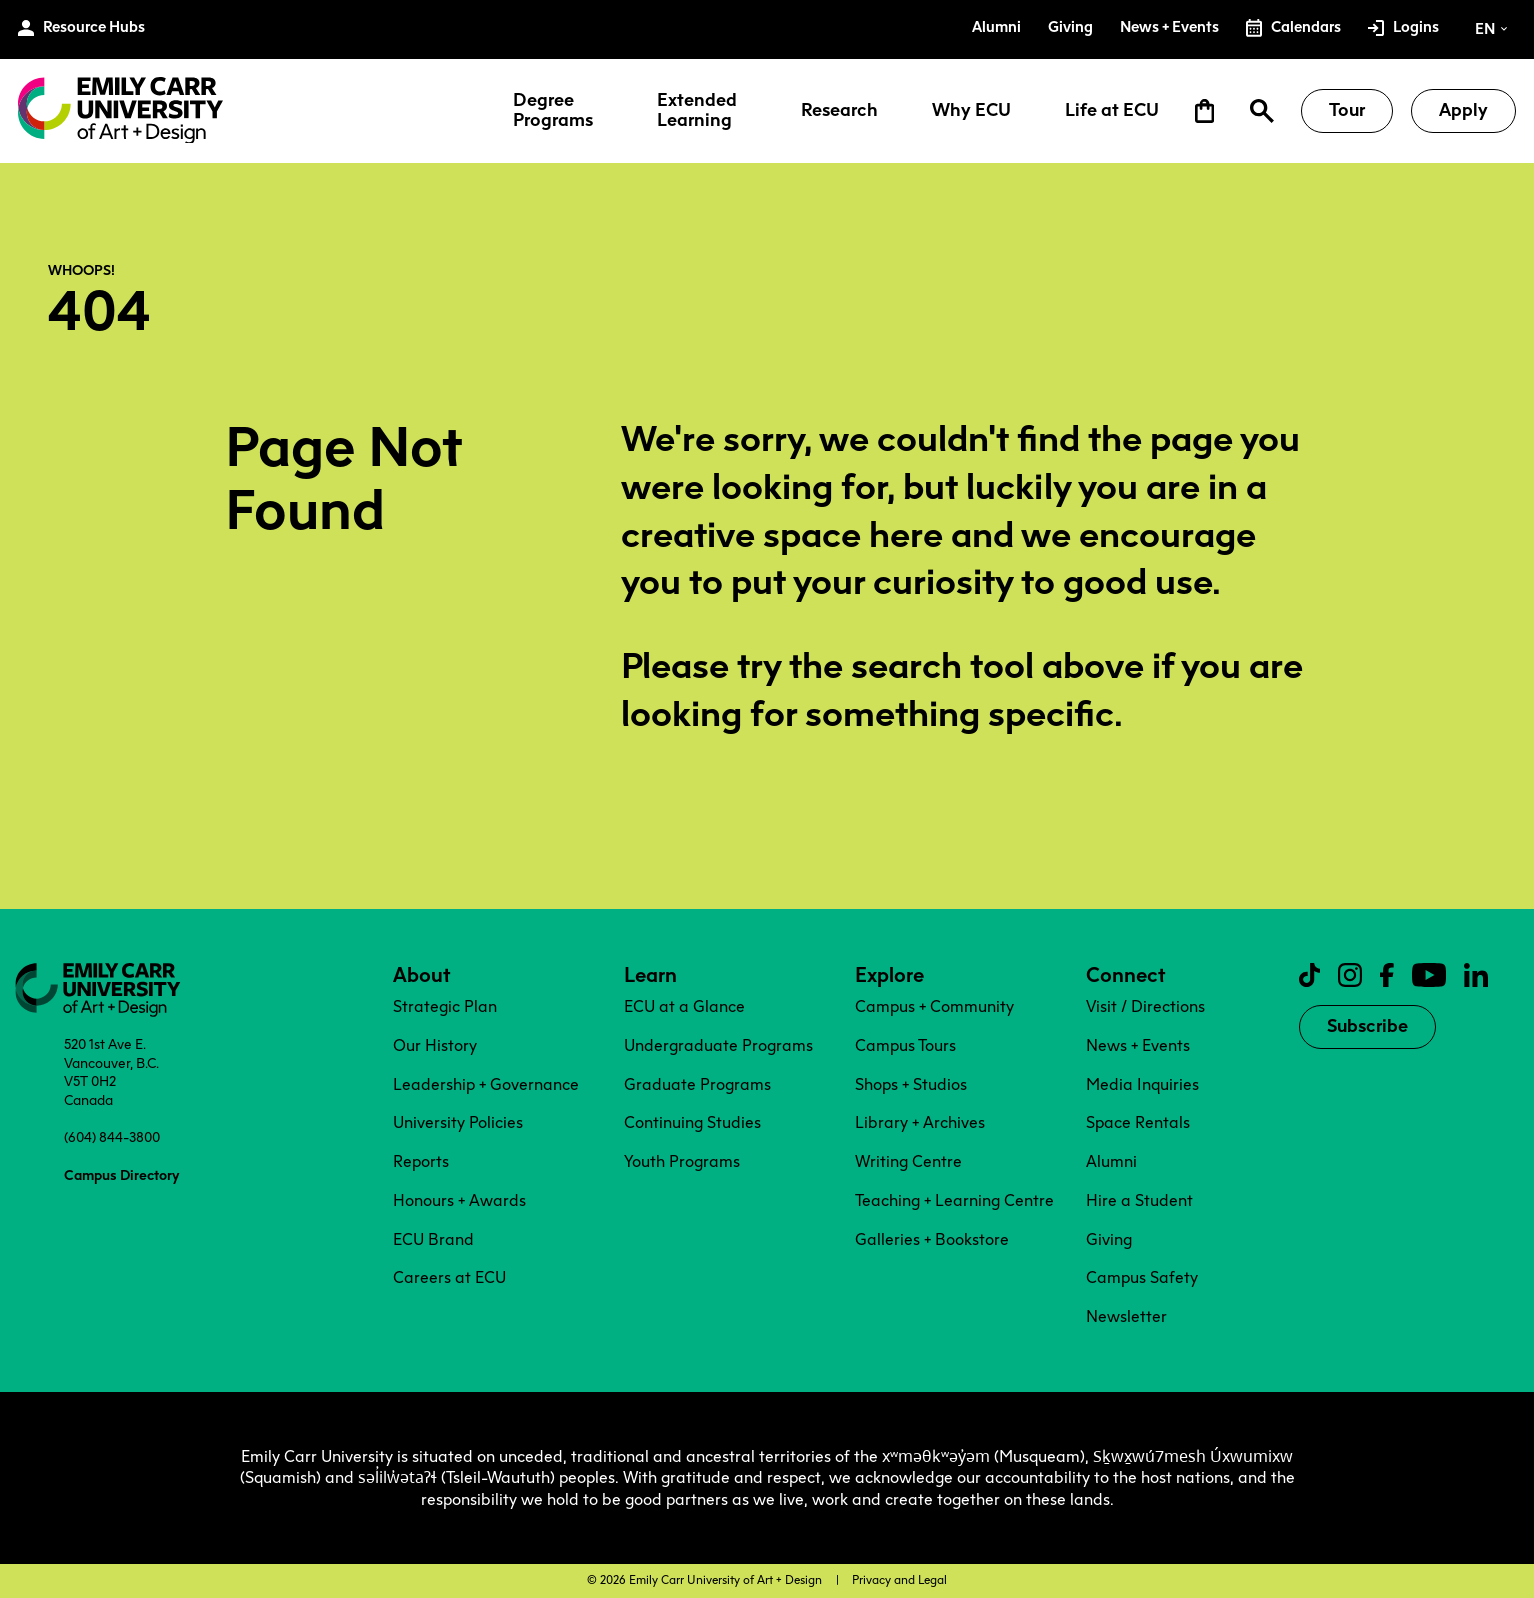 This screenshot has height=1598, width=1534. I want to click on Alumni, so click(1111, 1161).